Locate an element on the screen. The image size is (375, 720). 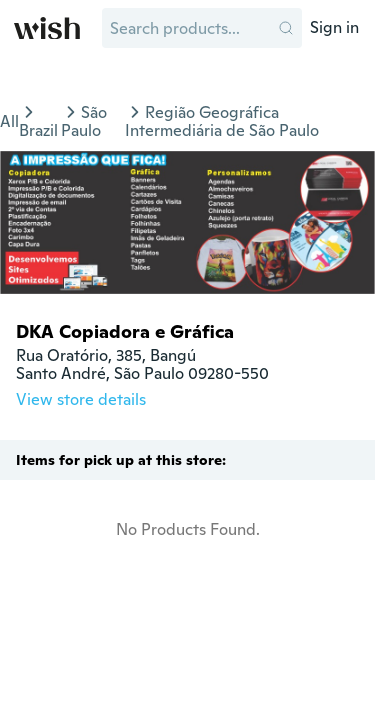
[button] is located at coordinates (286, 28).